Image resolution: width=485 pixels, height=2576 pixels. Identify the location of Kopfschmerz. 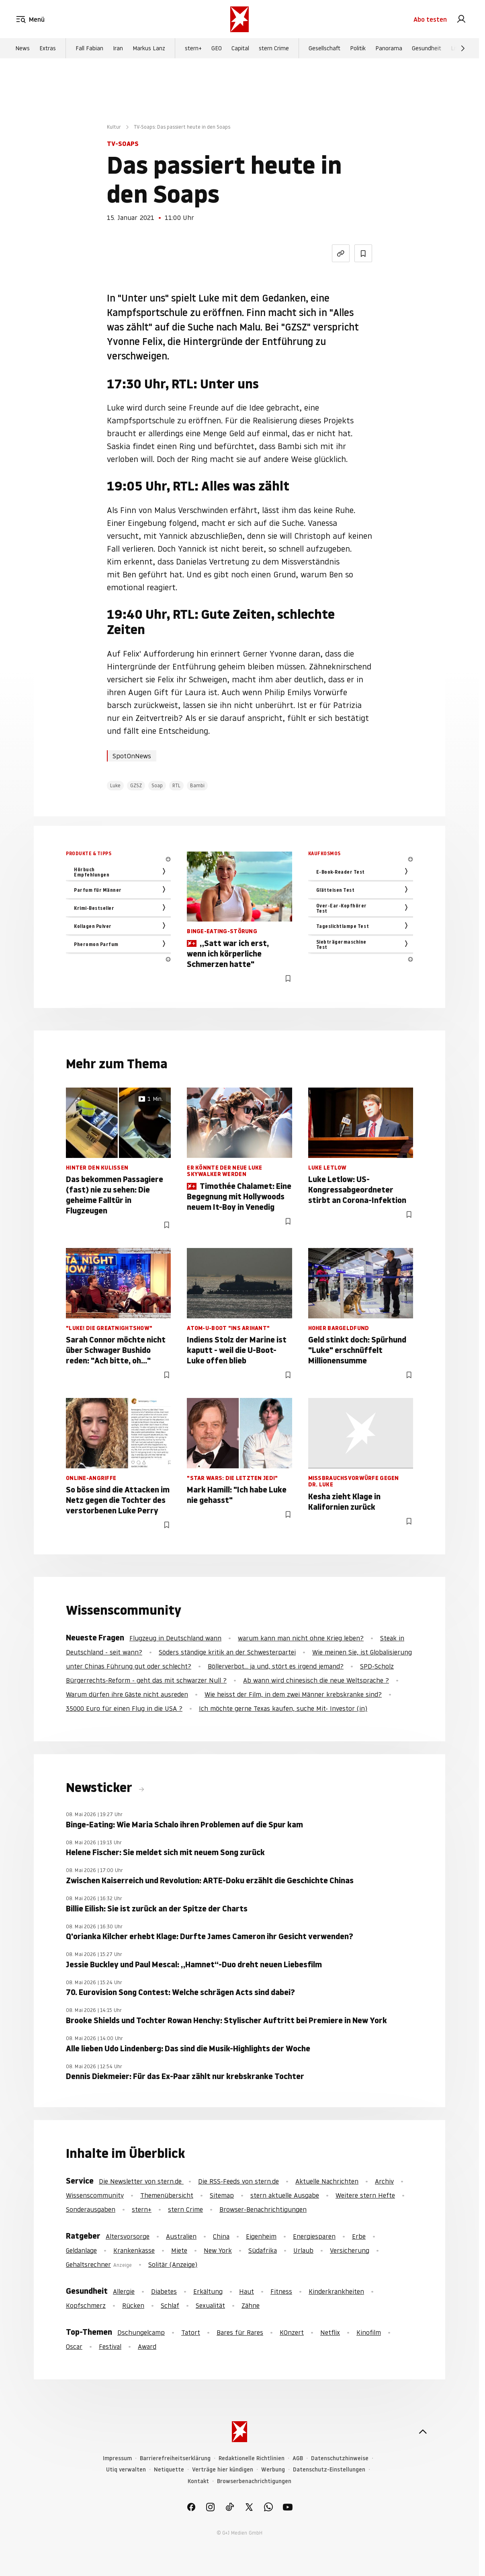
(86, 2305).